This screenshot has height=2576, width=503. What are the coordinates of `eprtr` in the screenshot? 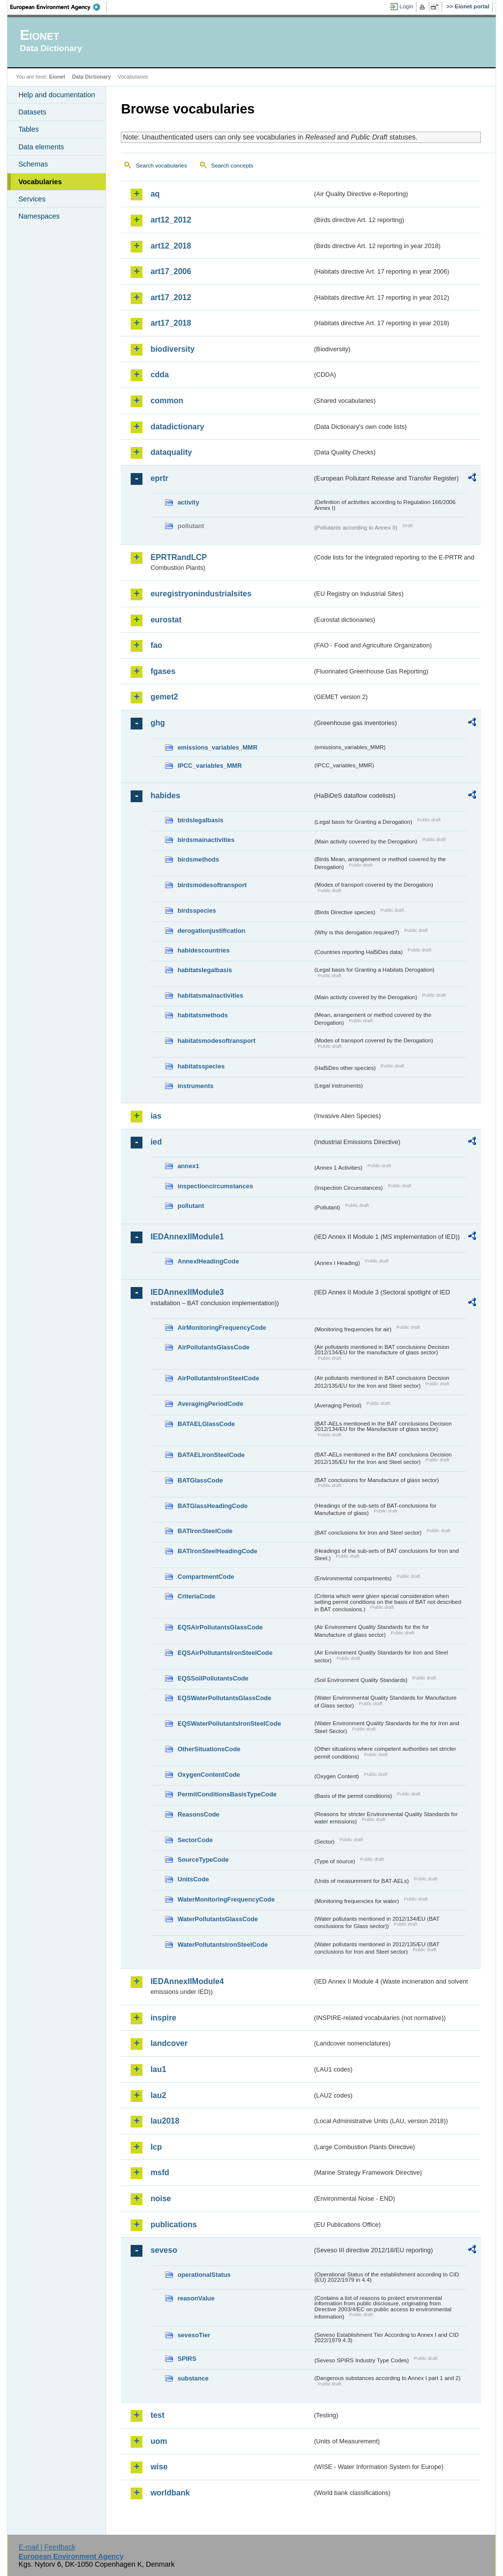 It's located at (159, 478).